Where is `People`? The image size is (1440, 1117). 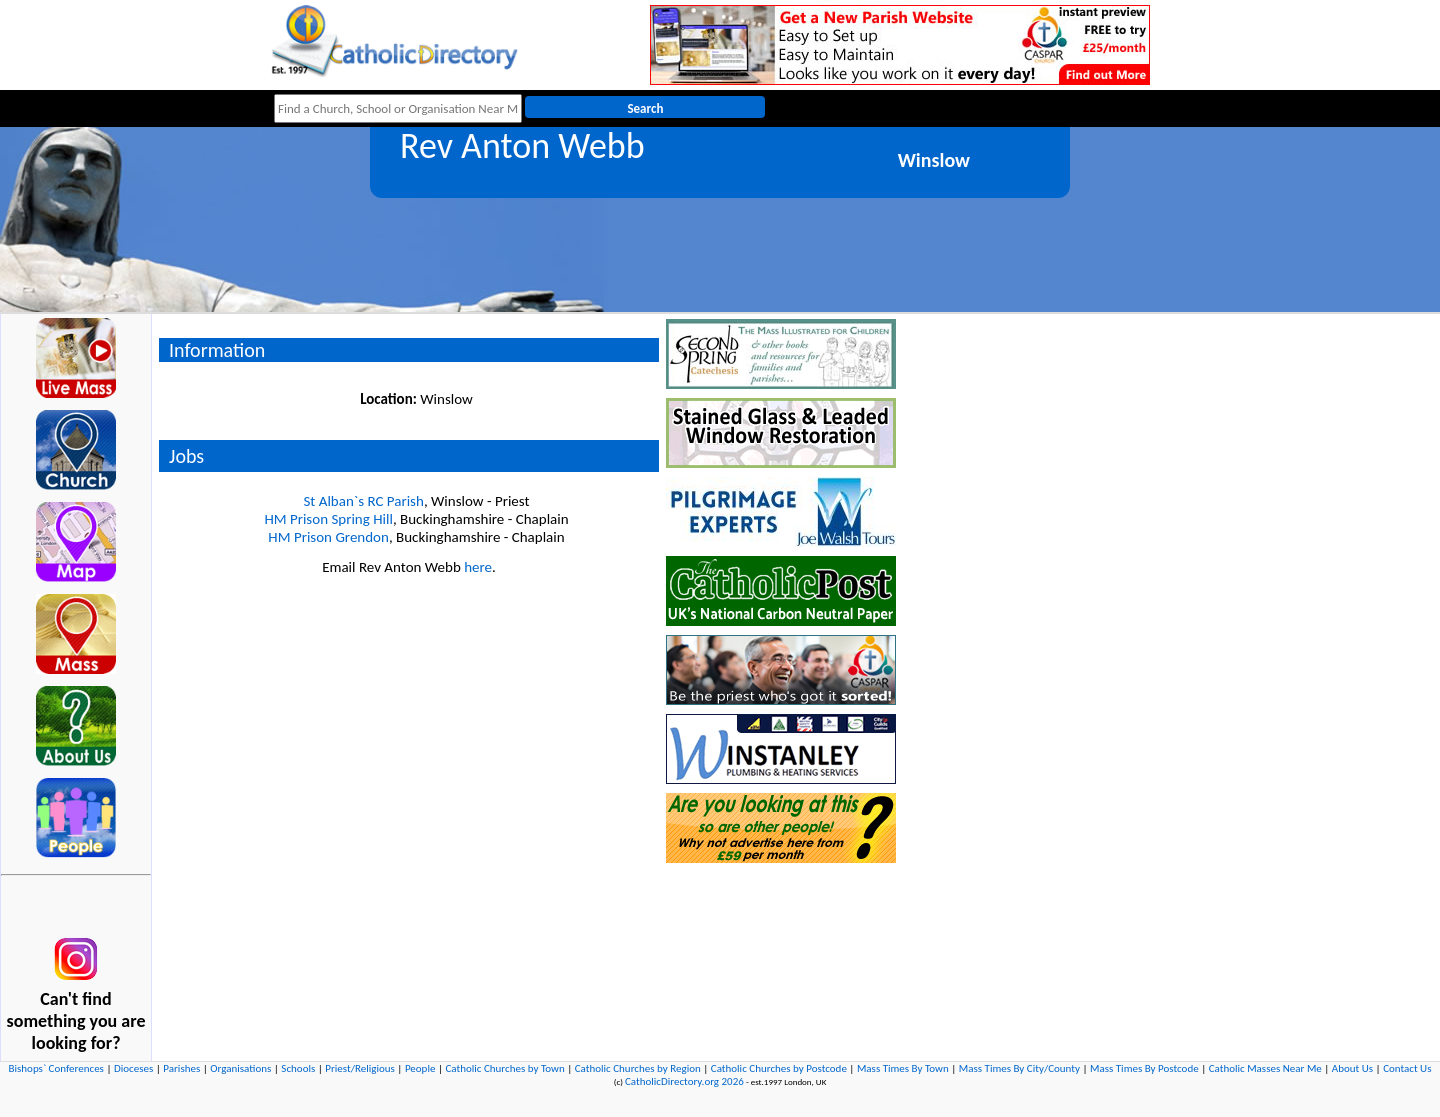 People is located at coordinates (420, 1068).